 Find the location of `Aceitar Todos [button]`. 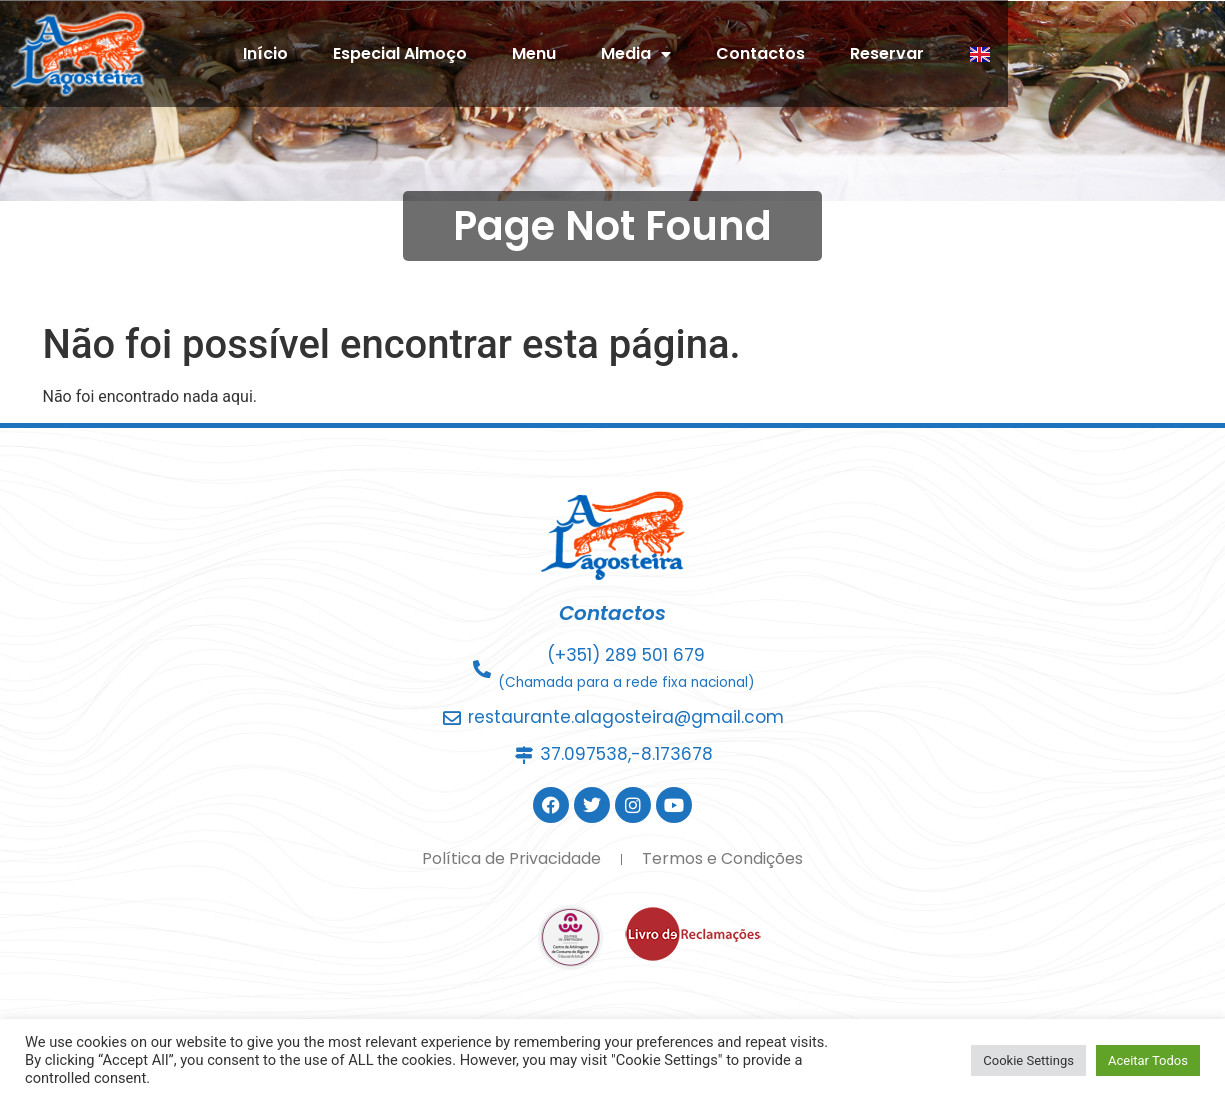

Aceitar Todos [button] is located at coordinates (1148, 1060).